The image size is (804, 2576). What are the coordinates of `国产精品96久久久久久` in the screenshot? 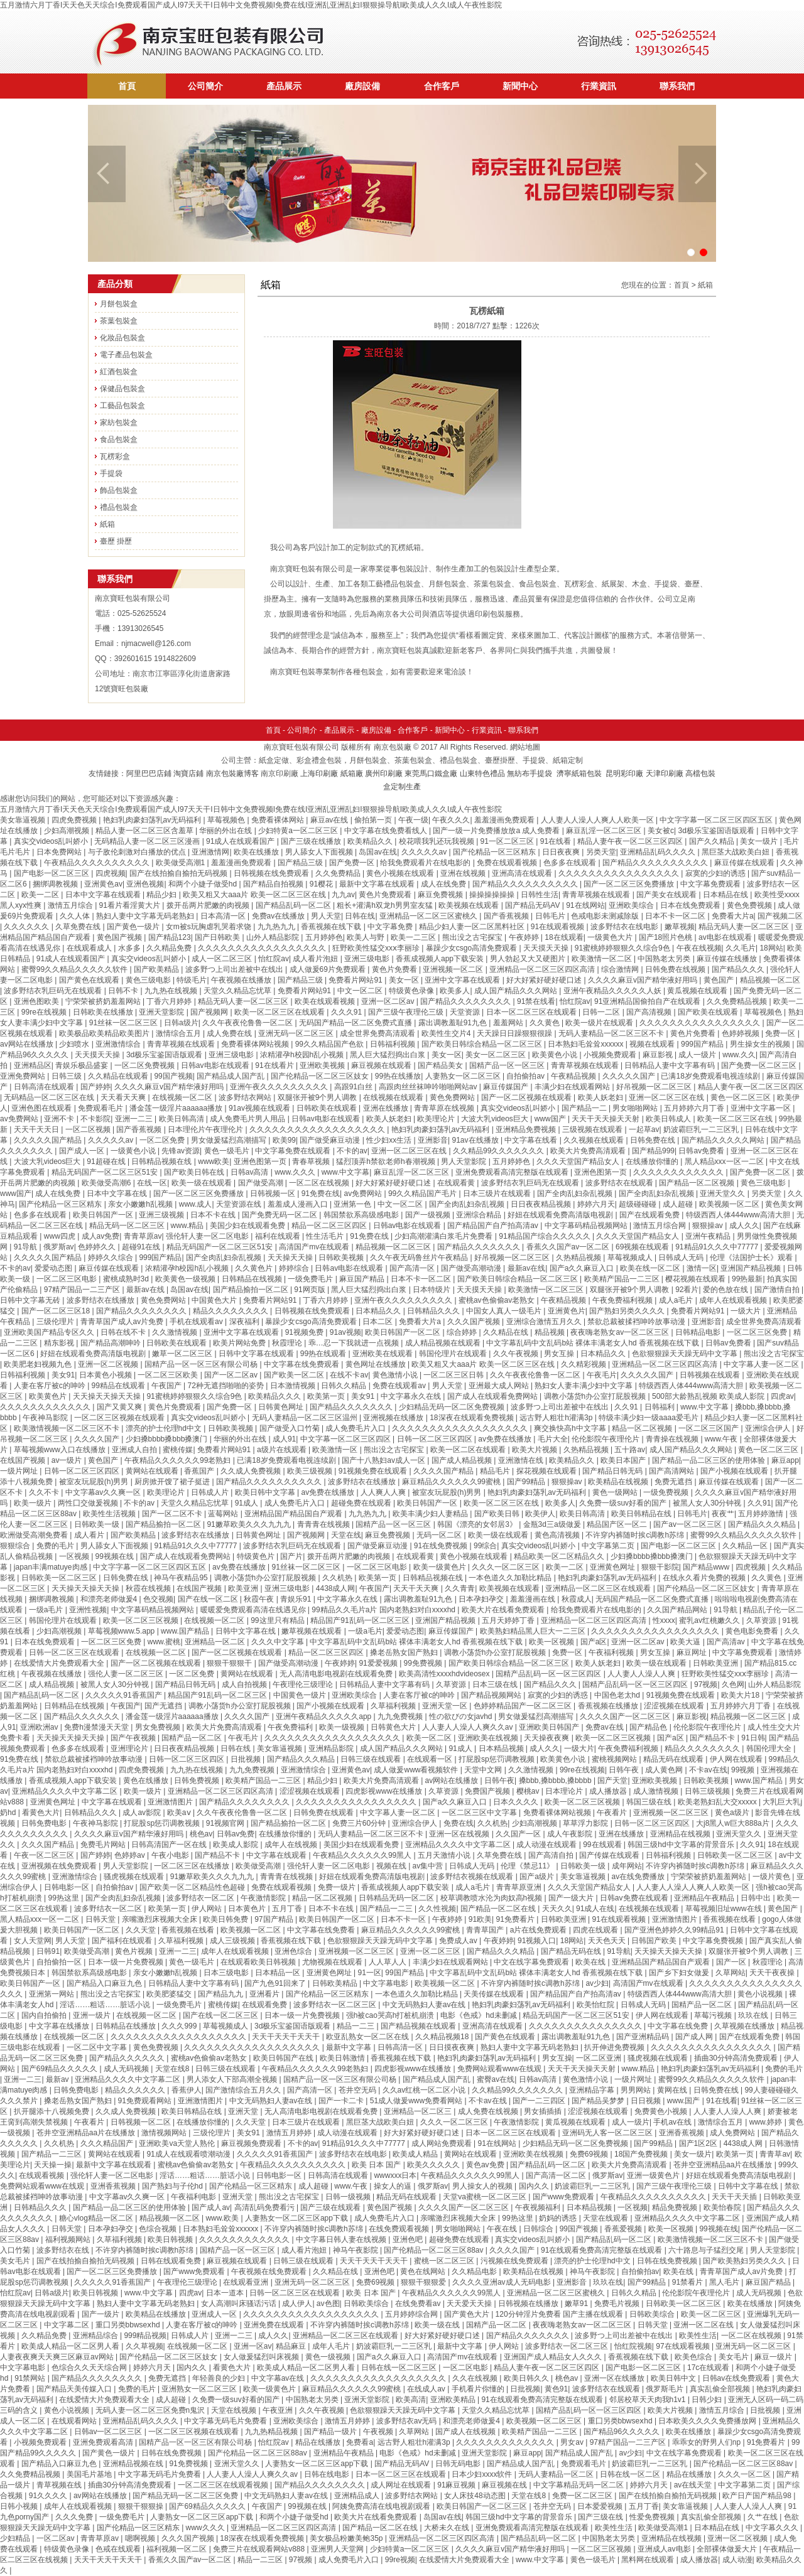 It's located at (623, 2431).